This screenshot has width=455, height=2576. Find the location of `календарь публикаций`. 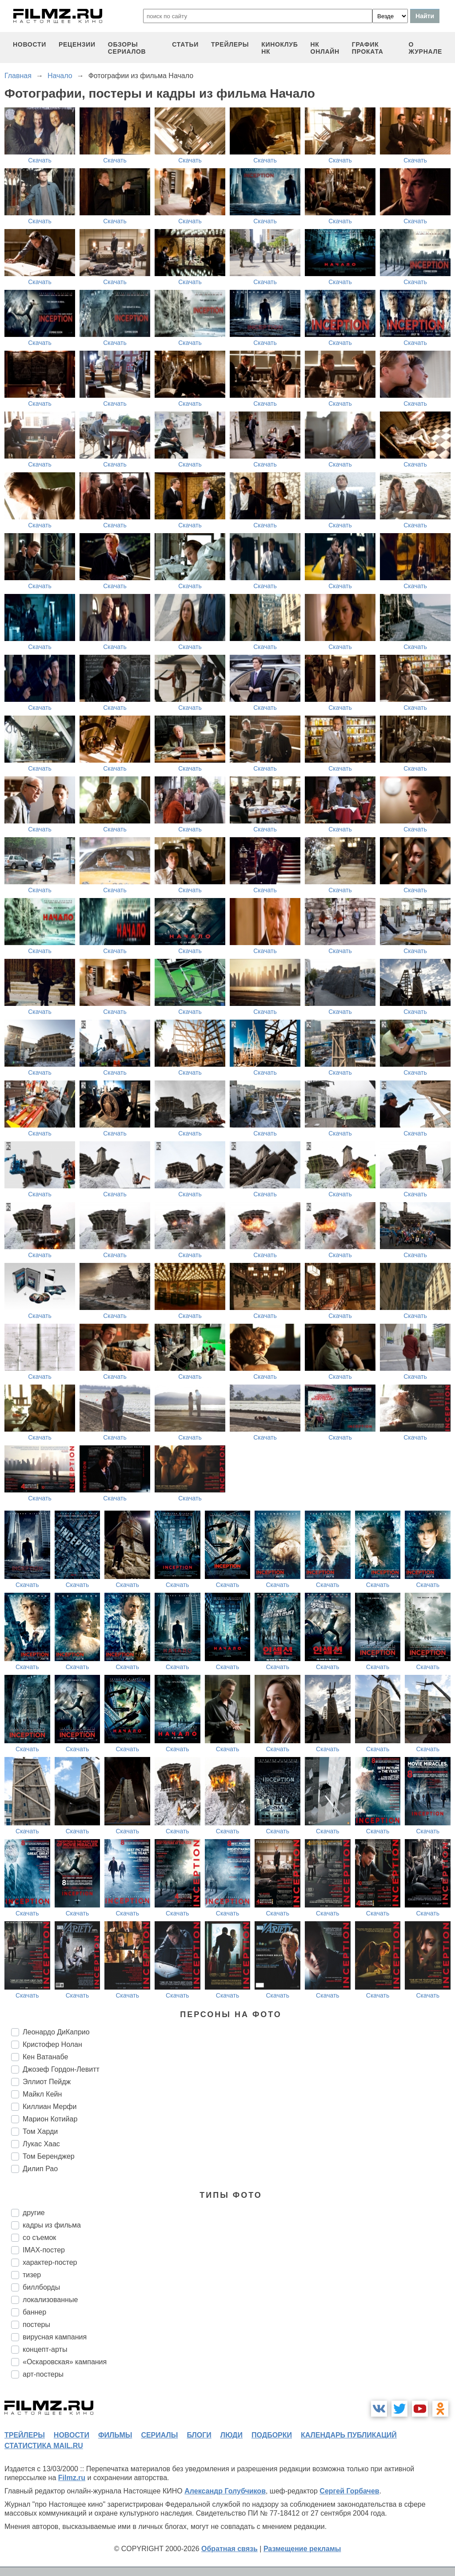

календарь публикаций is located at coordinates (349, 2435).